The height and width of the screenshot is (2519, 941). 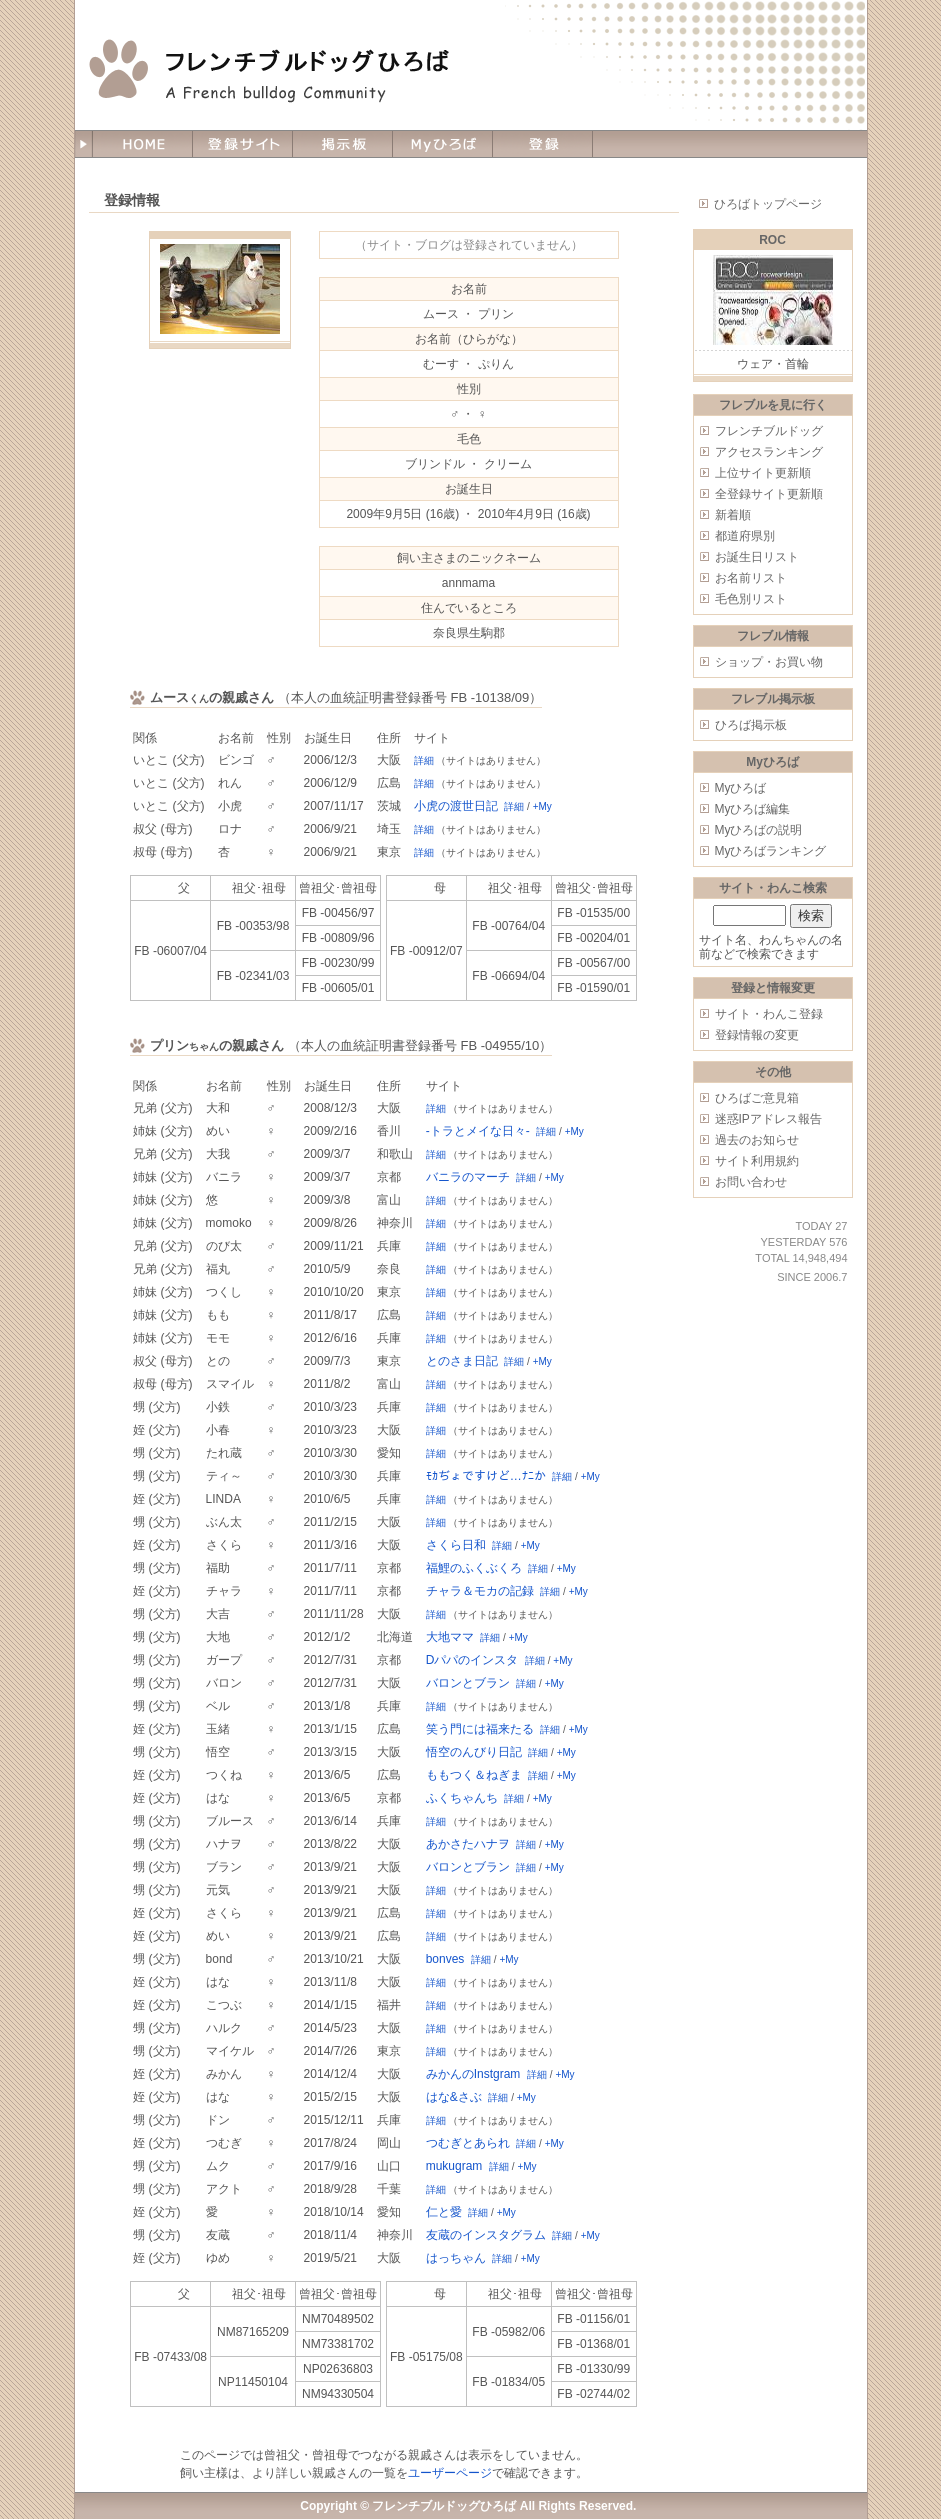 What do you see at coordinates (733, 515) in the screenshot?
I see `新着順` at bounding box center [733, 515].